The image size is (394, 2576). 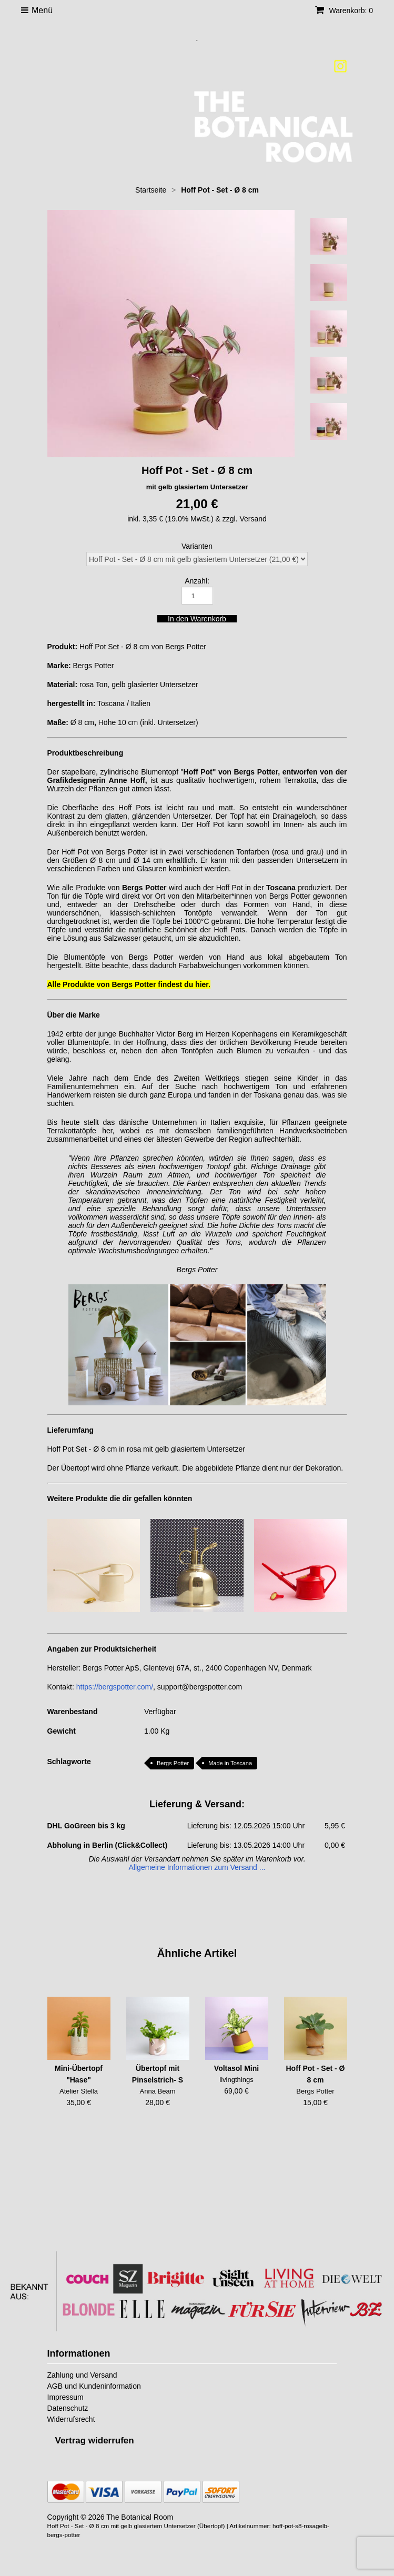 I want to click on Widerrufsrecht, so click(x=71, y=2419).